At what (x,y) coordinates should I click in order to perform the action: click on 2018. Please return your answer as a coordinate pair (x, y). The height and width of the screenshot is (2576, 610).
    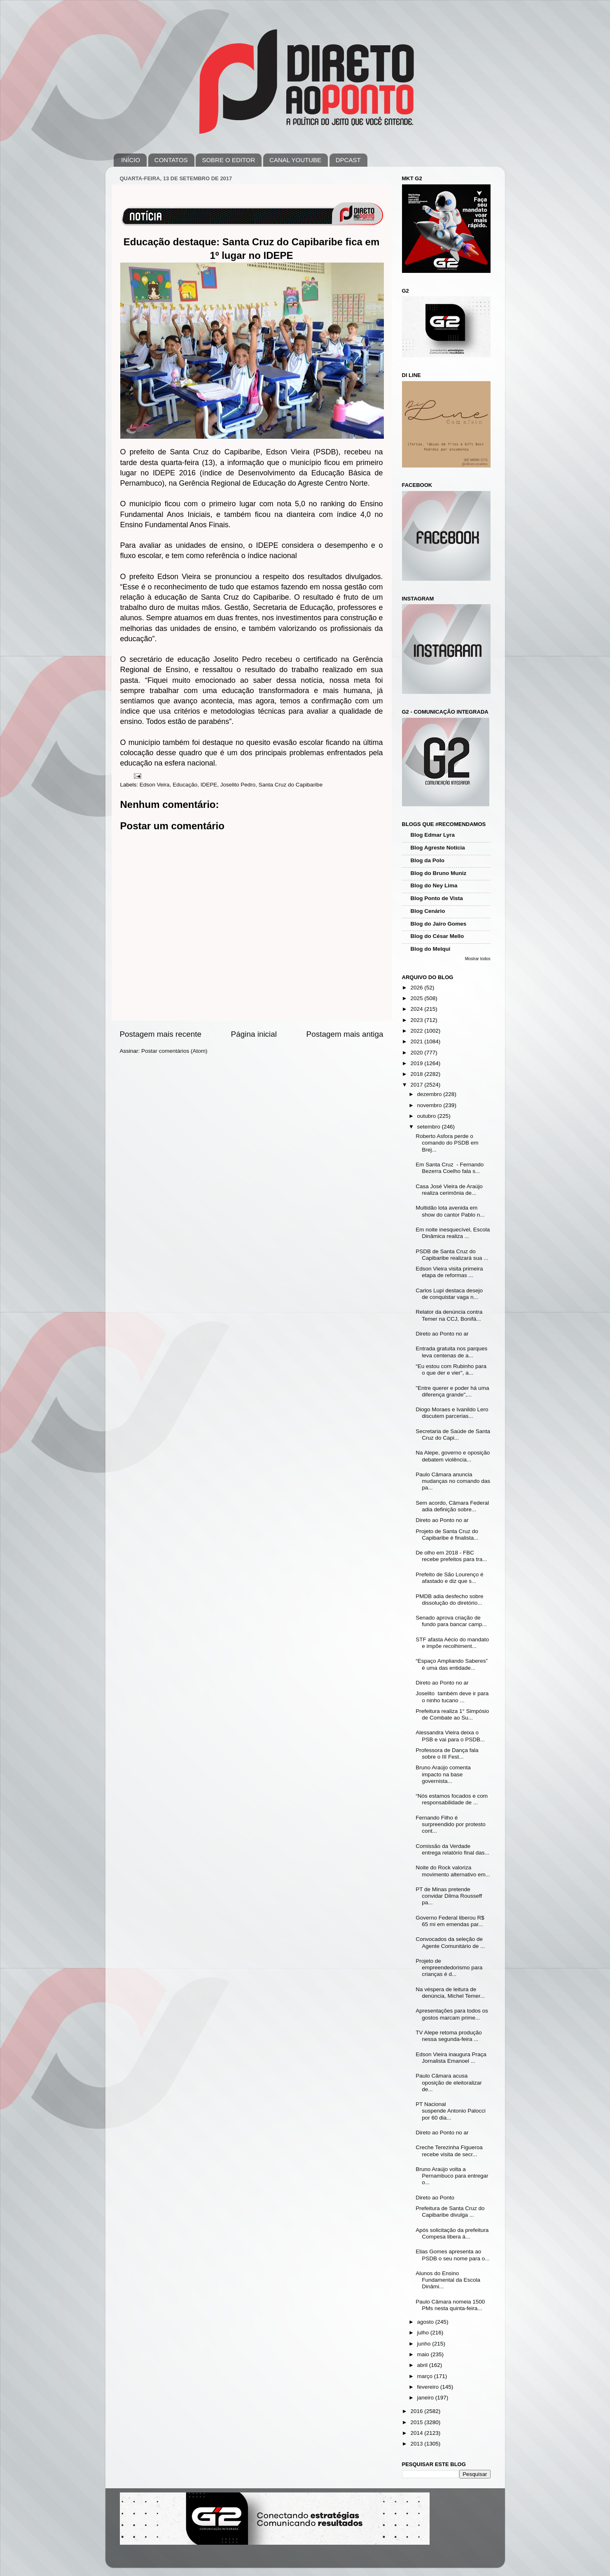
    Looking at the image, I should click on (417, 1074).